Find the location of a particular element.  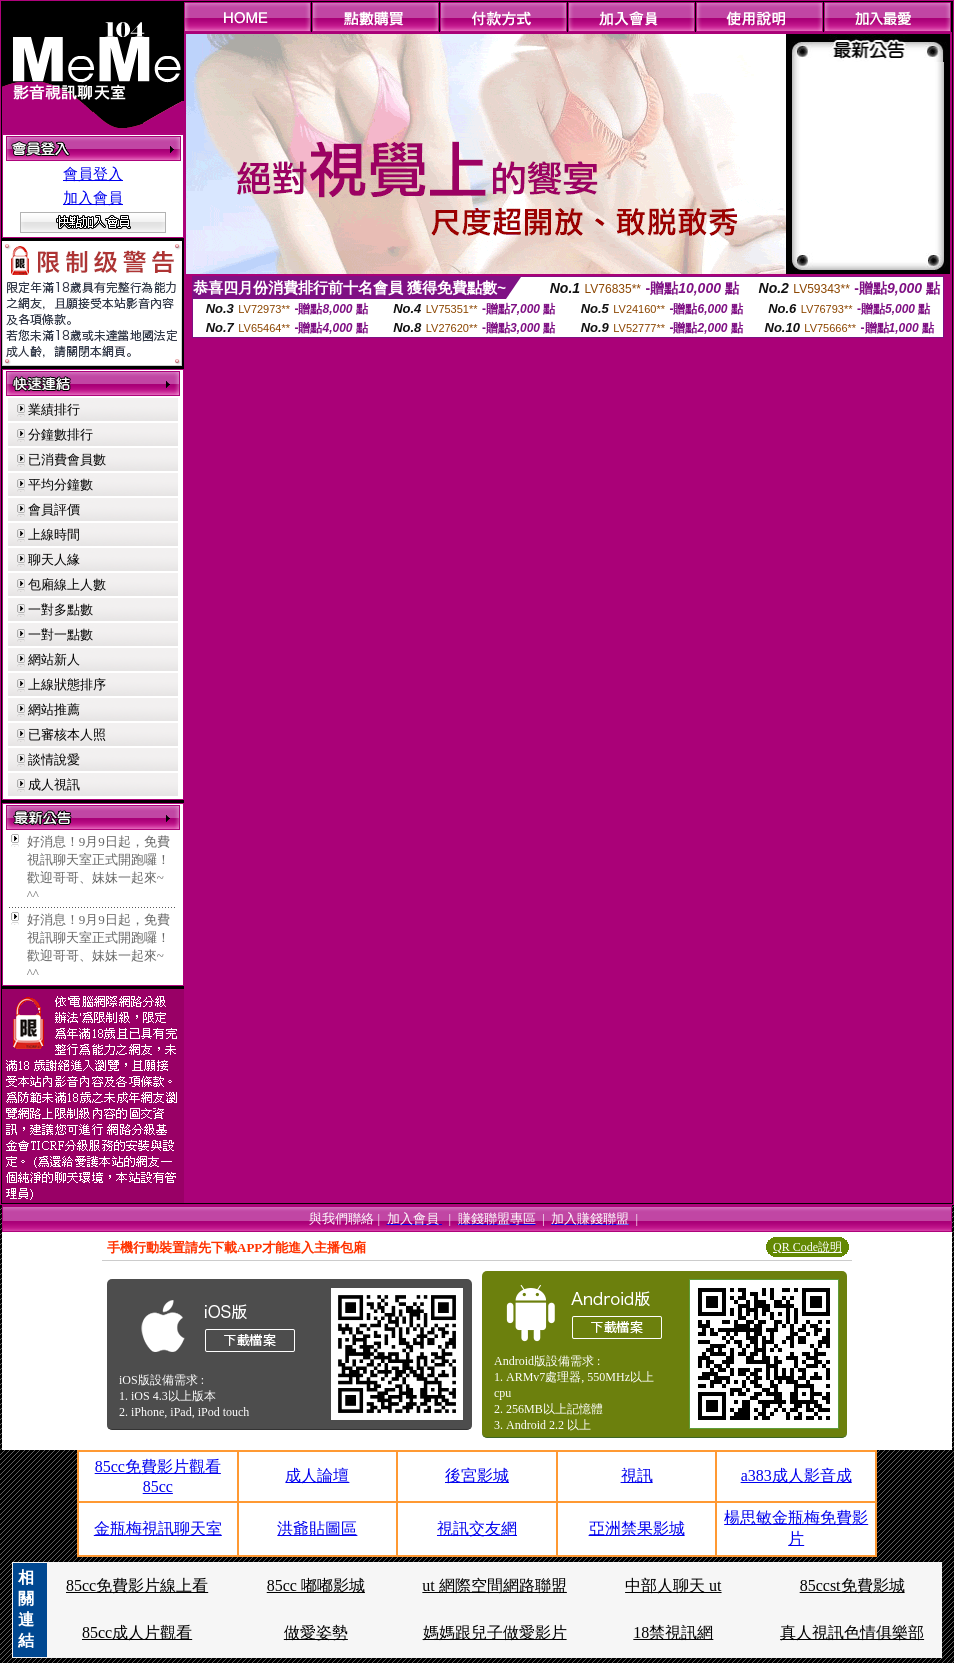

真人視訊色情俱樂部 is located at coordinates (852, 1632).